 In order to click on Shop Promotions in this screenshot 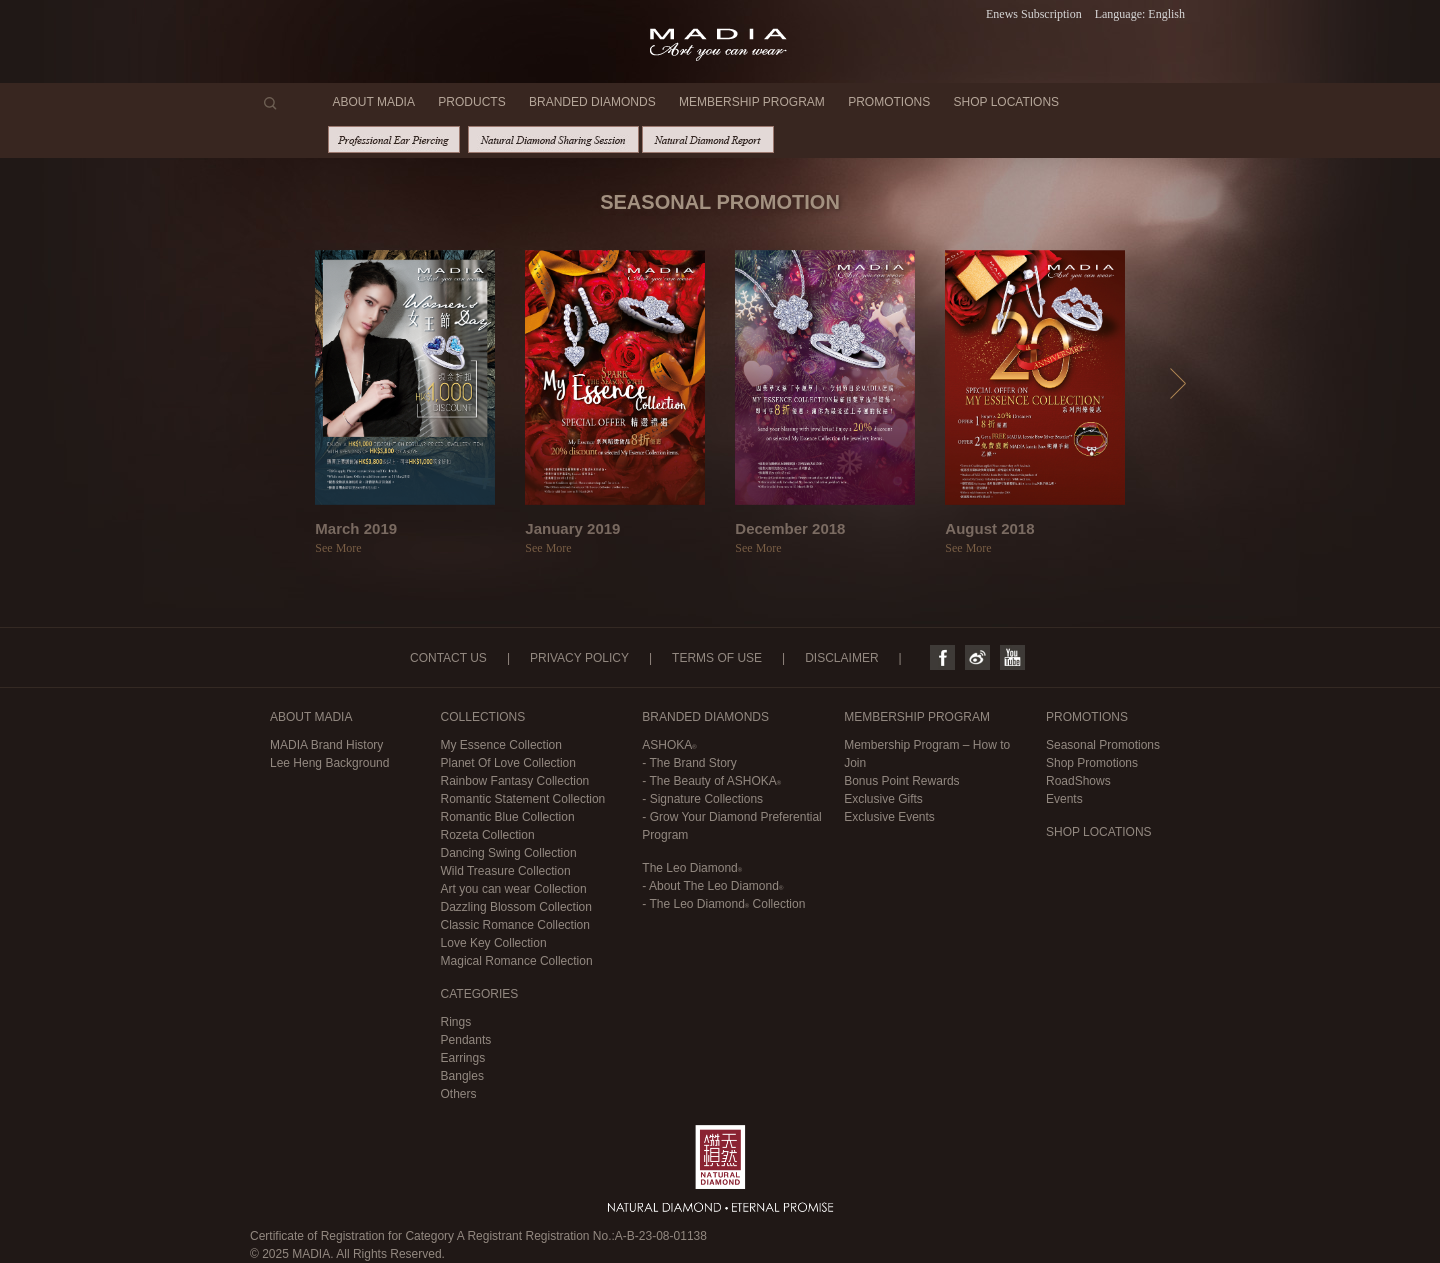, I will do `click(1092, 763)`.